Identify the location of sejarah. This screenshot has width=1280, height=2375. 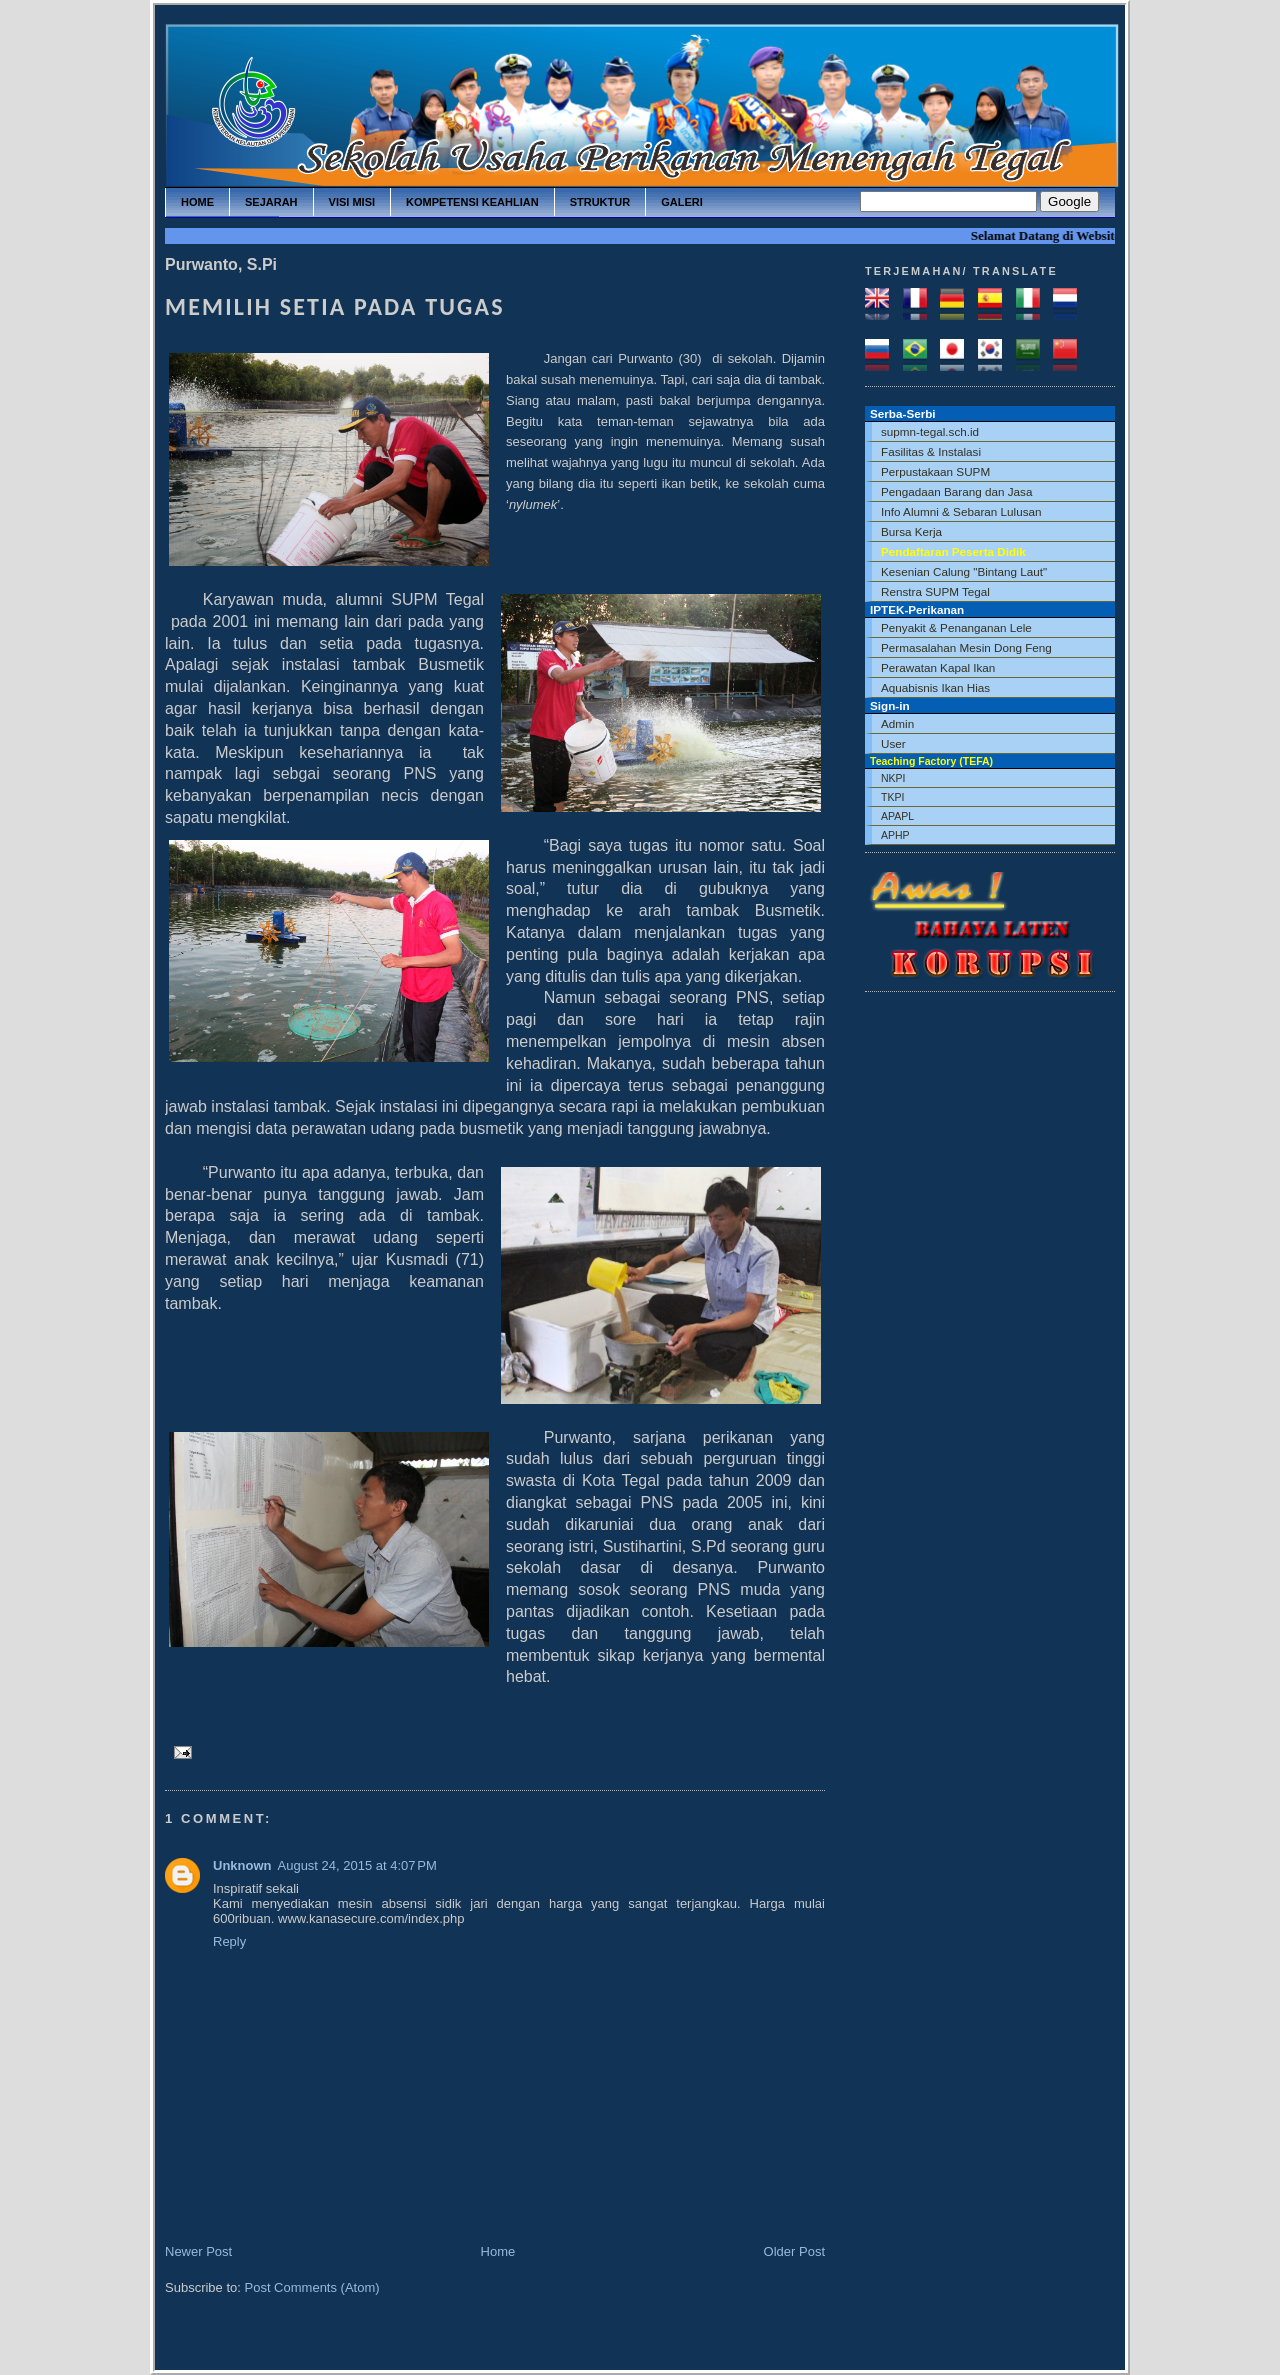
(271, 202).